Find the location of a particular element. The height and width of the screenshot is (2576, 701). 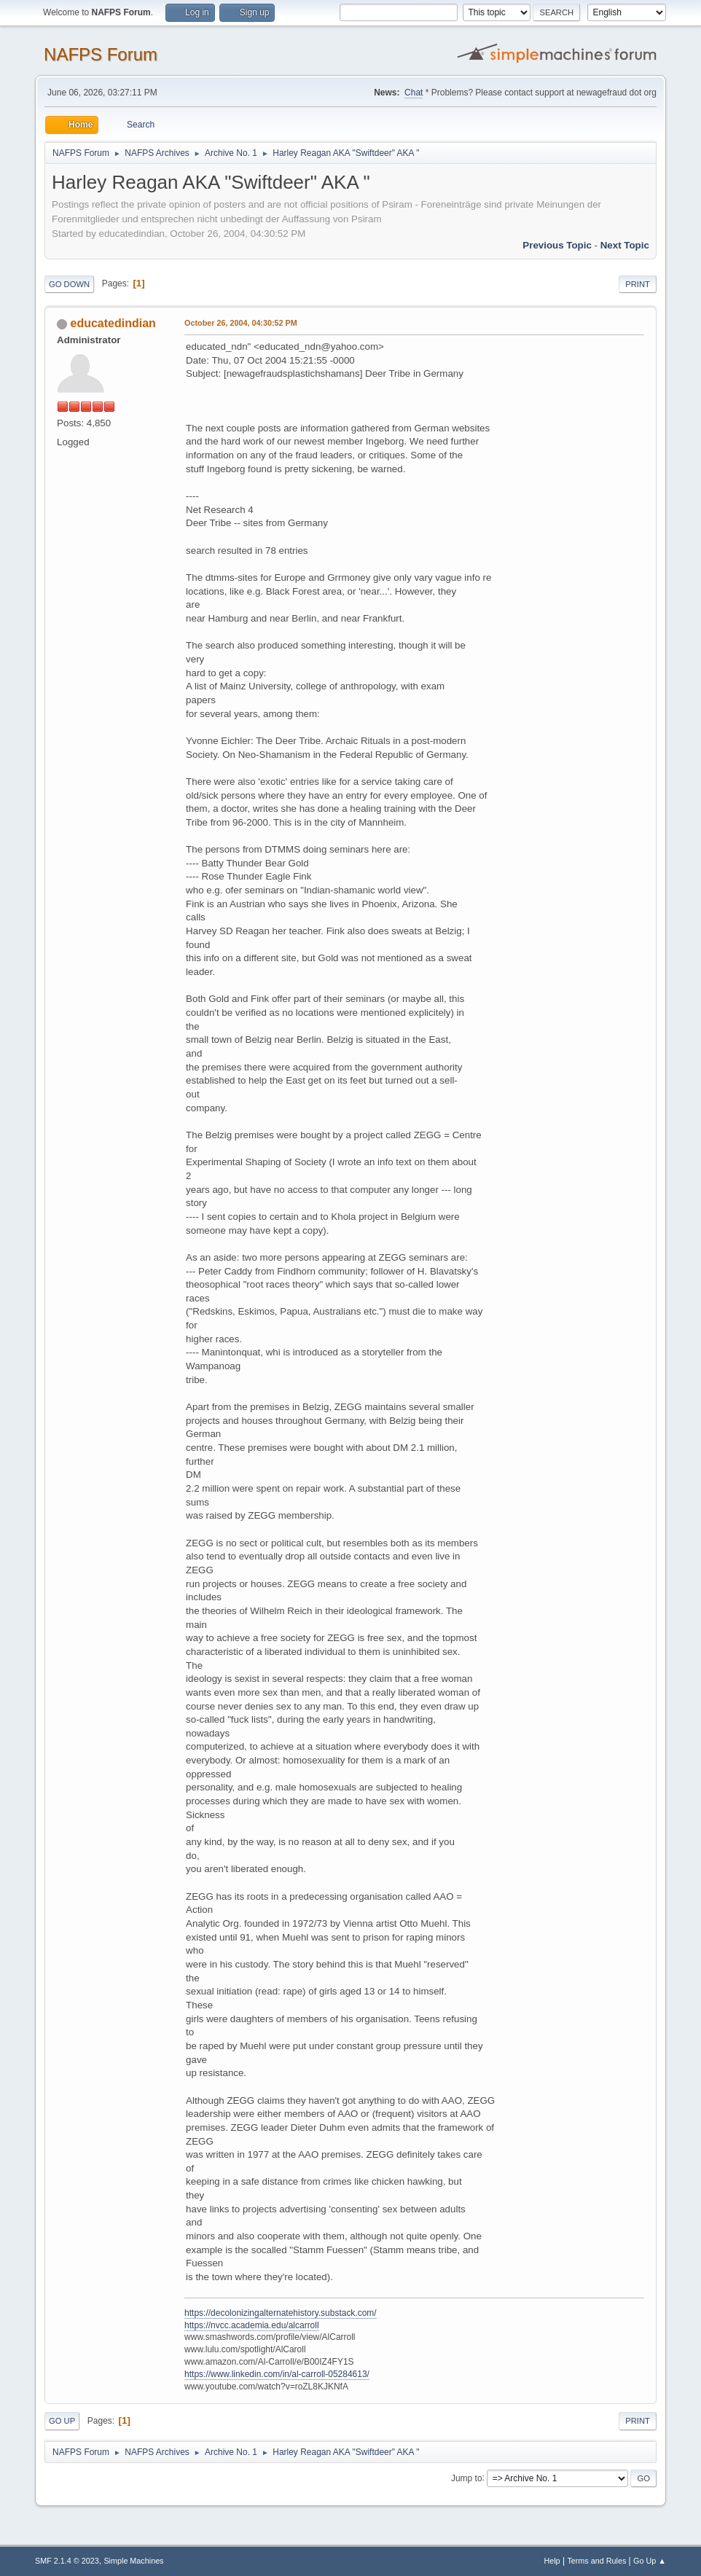

Previous topic is located at coordinates (557, 245).